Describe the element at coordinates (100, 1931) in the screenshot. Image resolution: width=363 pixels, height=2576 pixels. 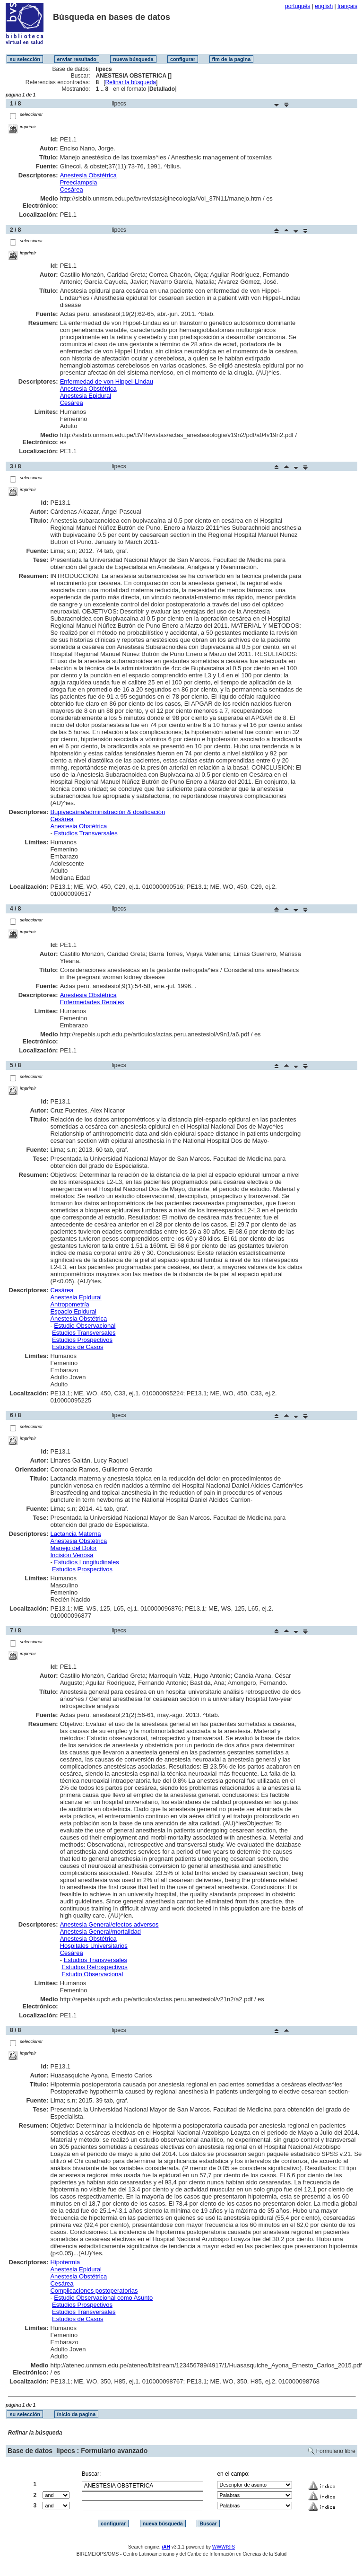
I see `Anestesia General/mortalidad` at that location.